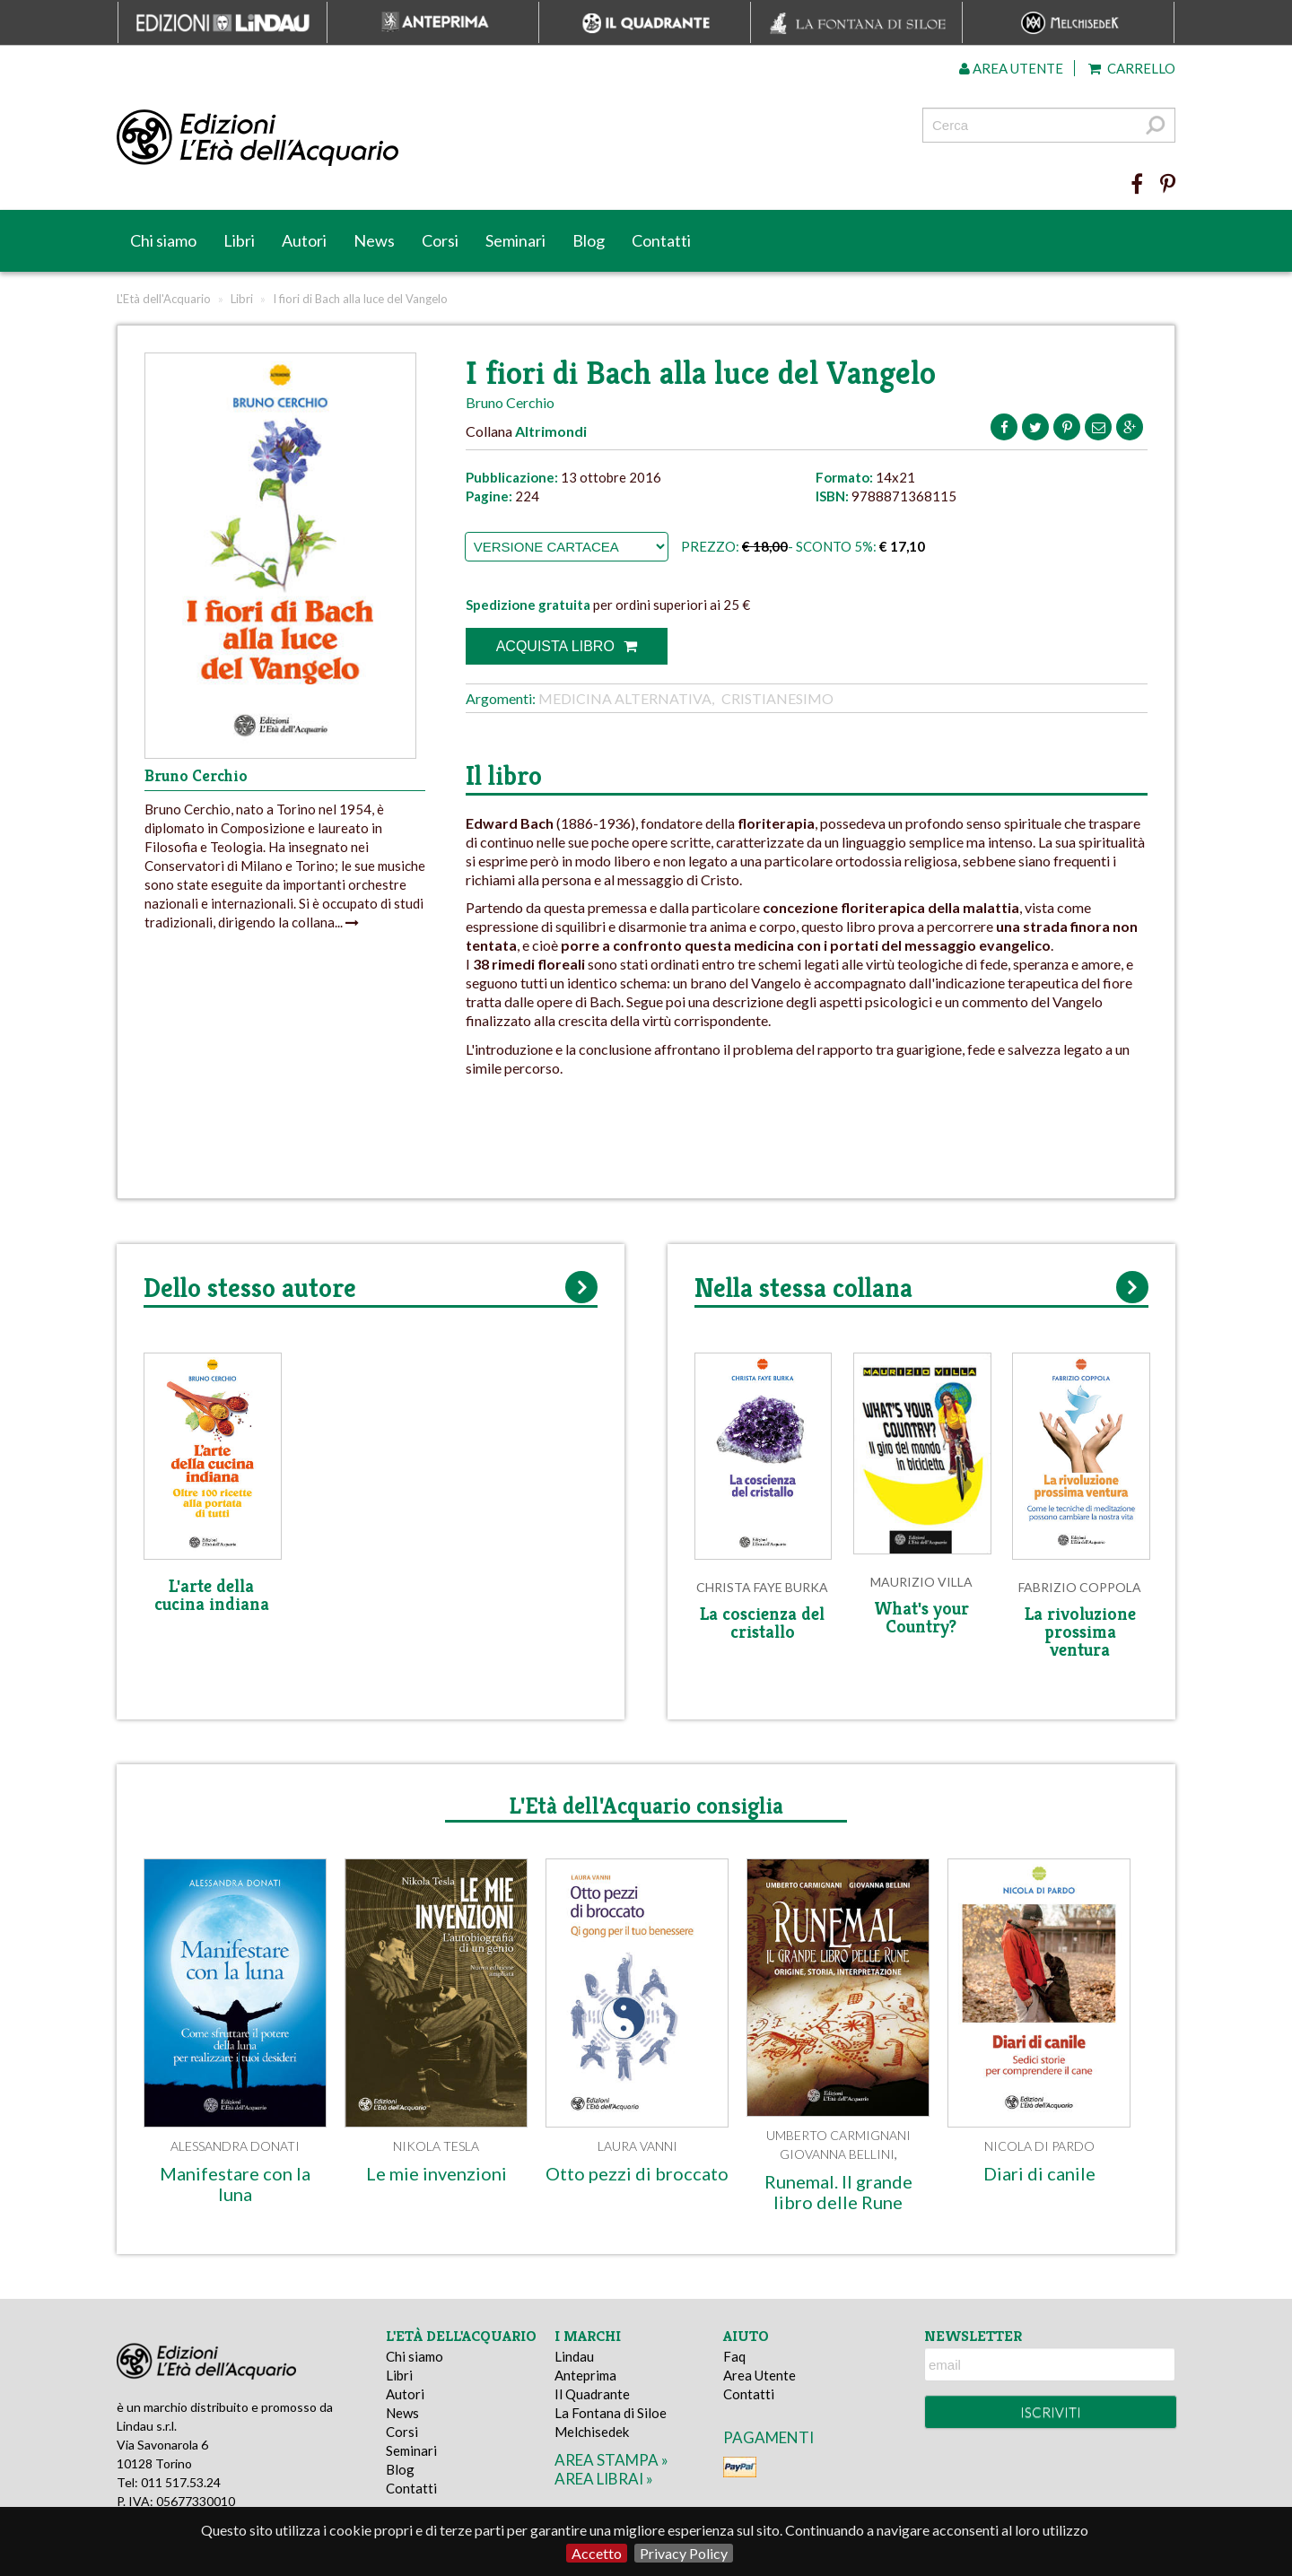 Image resolution: width=1292 pixels, height=2576 pixels. What do you see at coordinates (637, 2173) in the screenshot?
I see `Otto pezzi di broccato` at bounding box center [637, 2173].